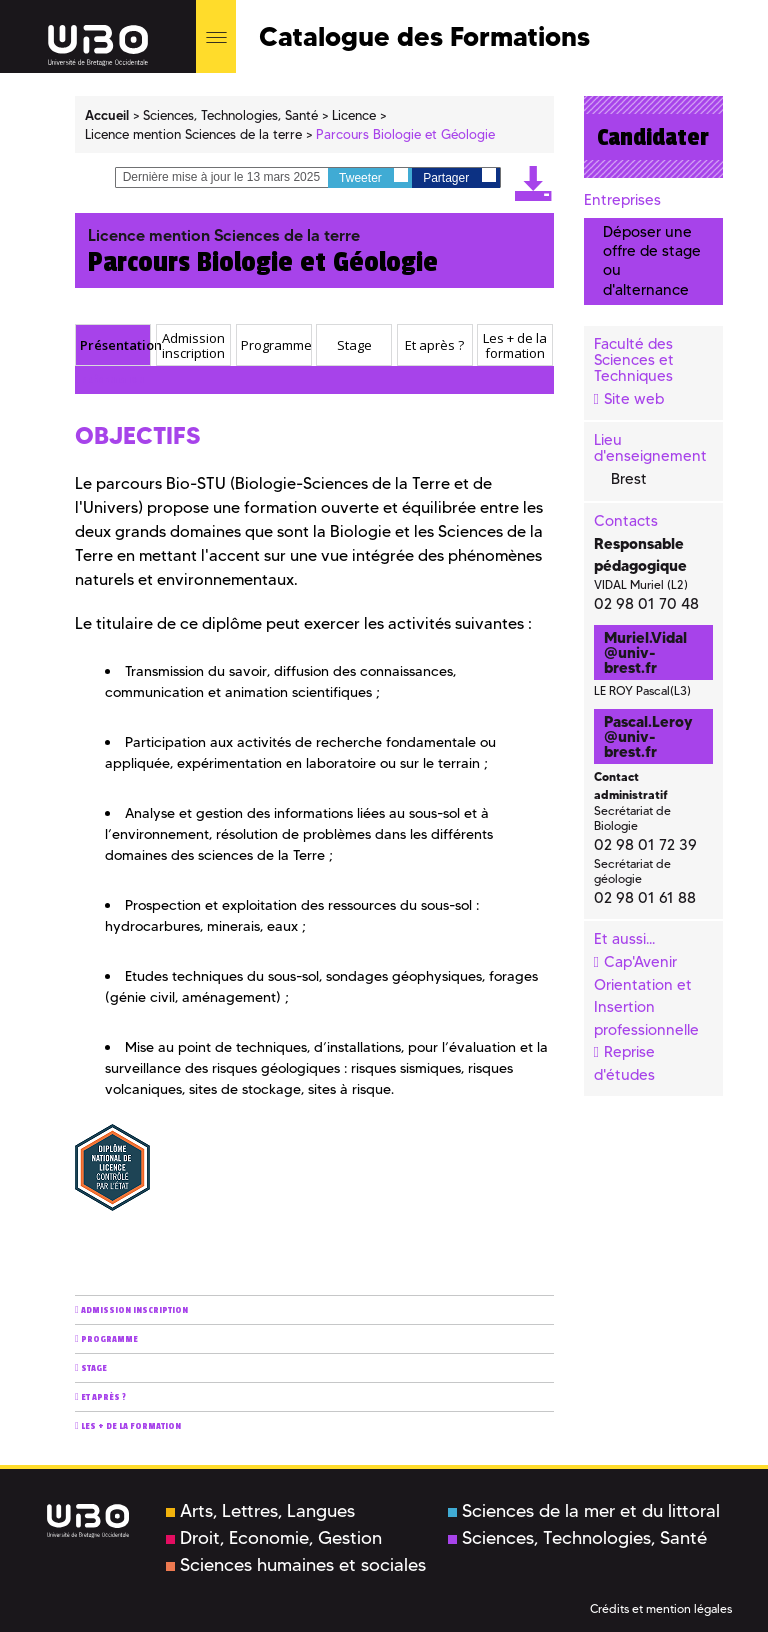 The height and width of the screenshot is (1632, 768). What do you see at coordinates (296, 1565) in the screenshot?
I see `Sciences humaines et sociales` at bounding box center [296, 1565].